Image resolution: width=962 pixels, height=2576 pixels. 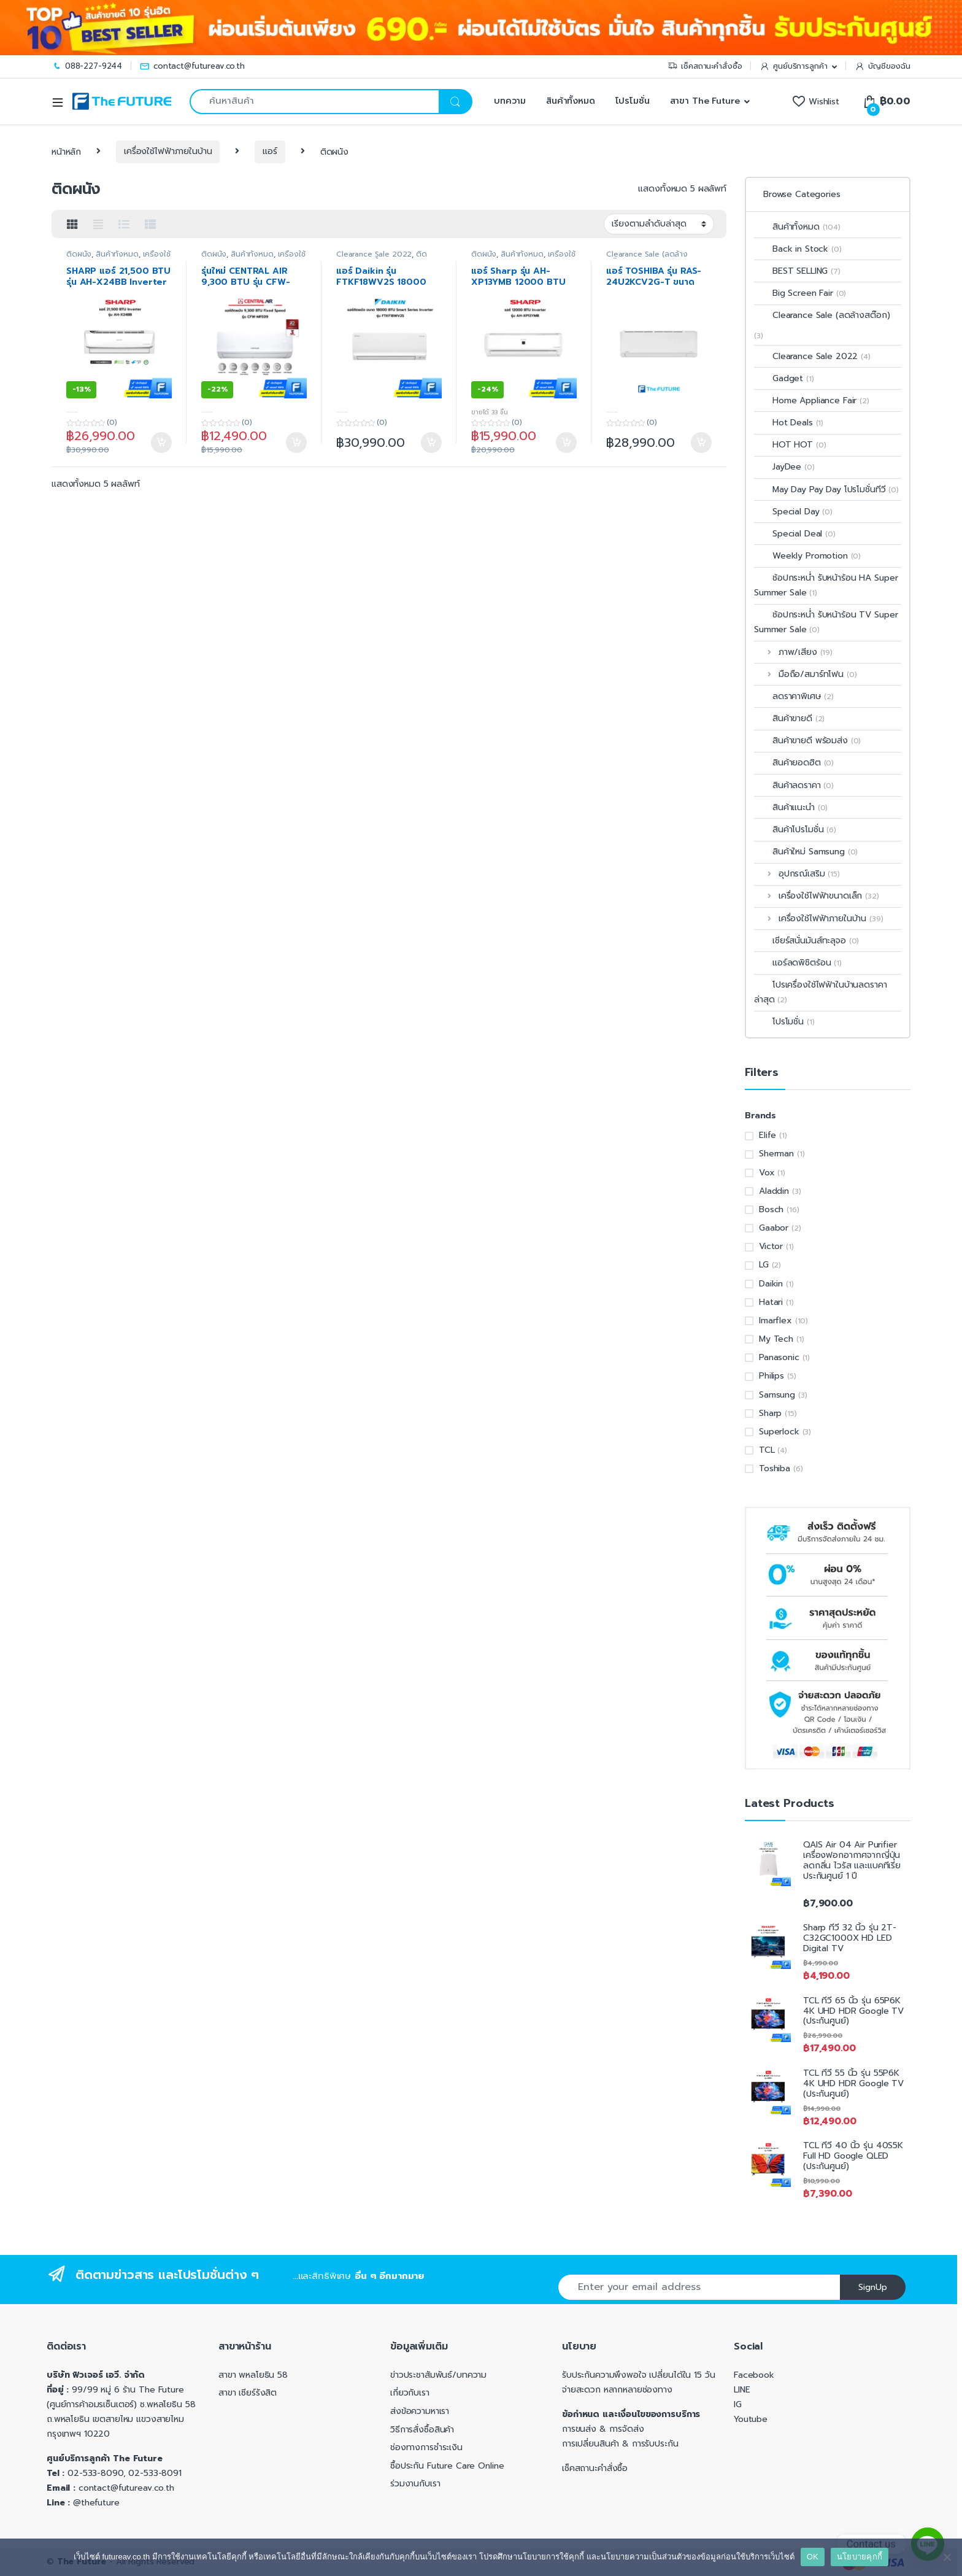 I want to click on Aladdin, so click(x=774, y=1191).